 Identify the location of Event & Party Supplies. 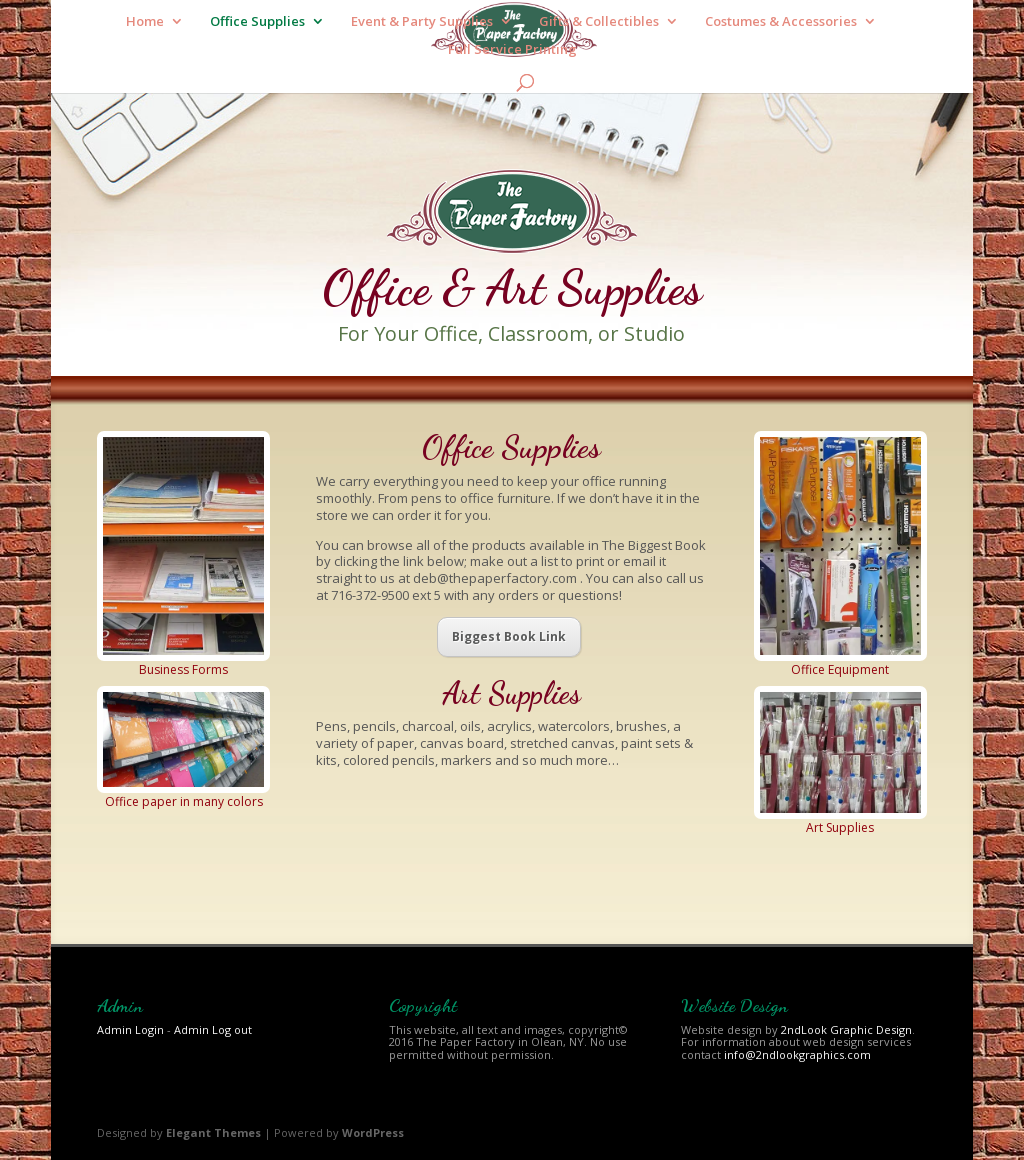
(422, 22).